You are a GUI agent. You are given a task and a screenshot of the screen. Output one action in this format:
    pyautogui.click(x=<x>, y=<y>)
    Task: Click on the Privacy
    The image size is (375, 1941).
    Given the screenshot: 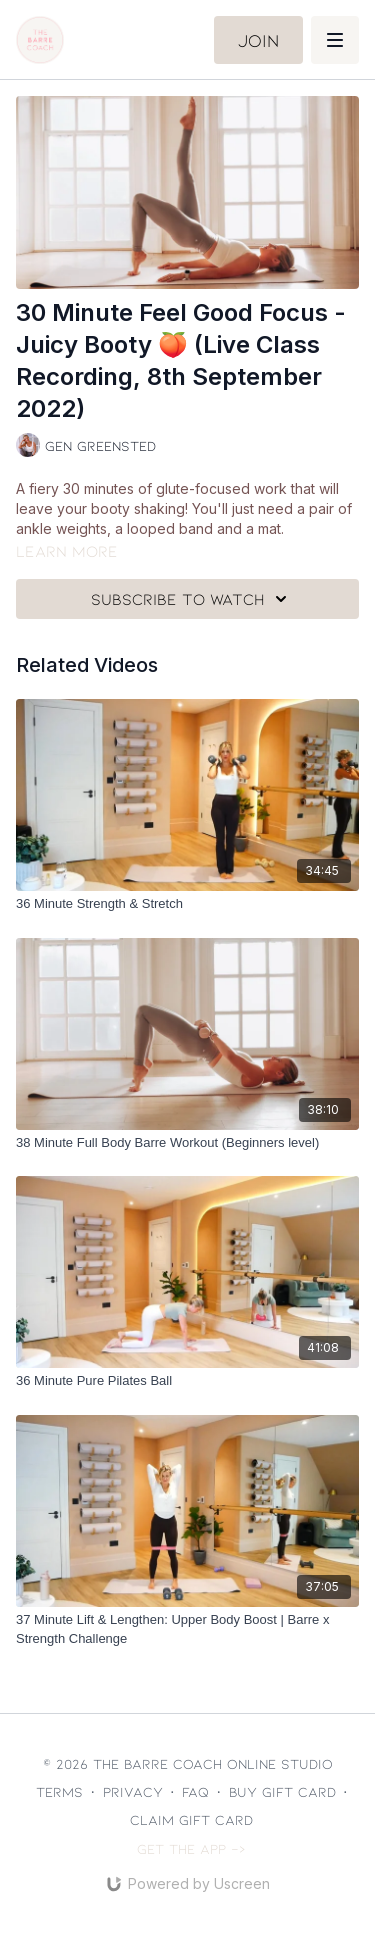 What is the action you would take?
    pyautogui.click(x=133, y=1791)
    